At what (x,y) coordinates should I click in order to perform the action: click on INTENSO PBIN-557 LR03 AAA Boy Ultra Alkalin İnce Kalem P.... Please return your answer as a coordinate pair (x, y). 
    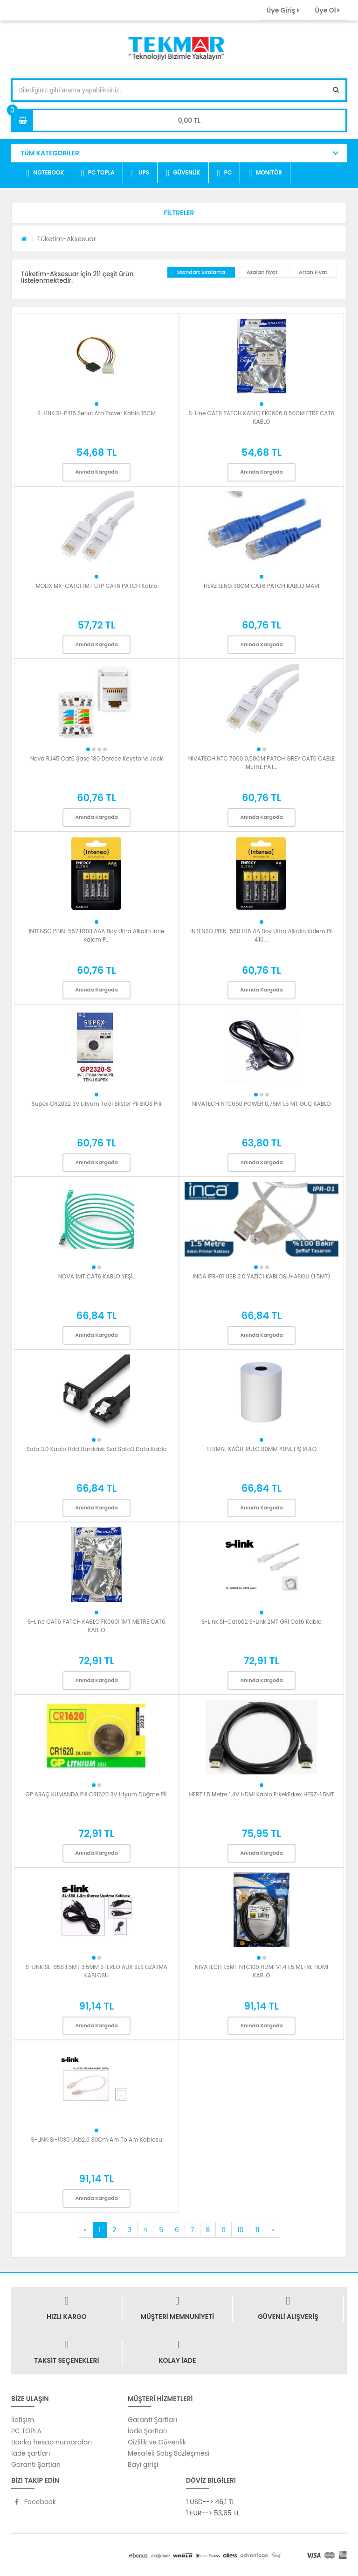
    Looking at the image, I should click on (97, 935).